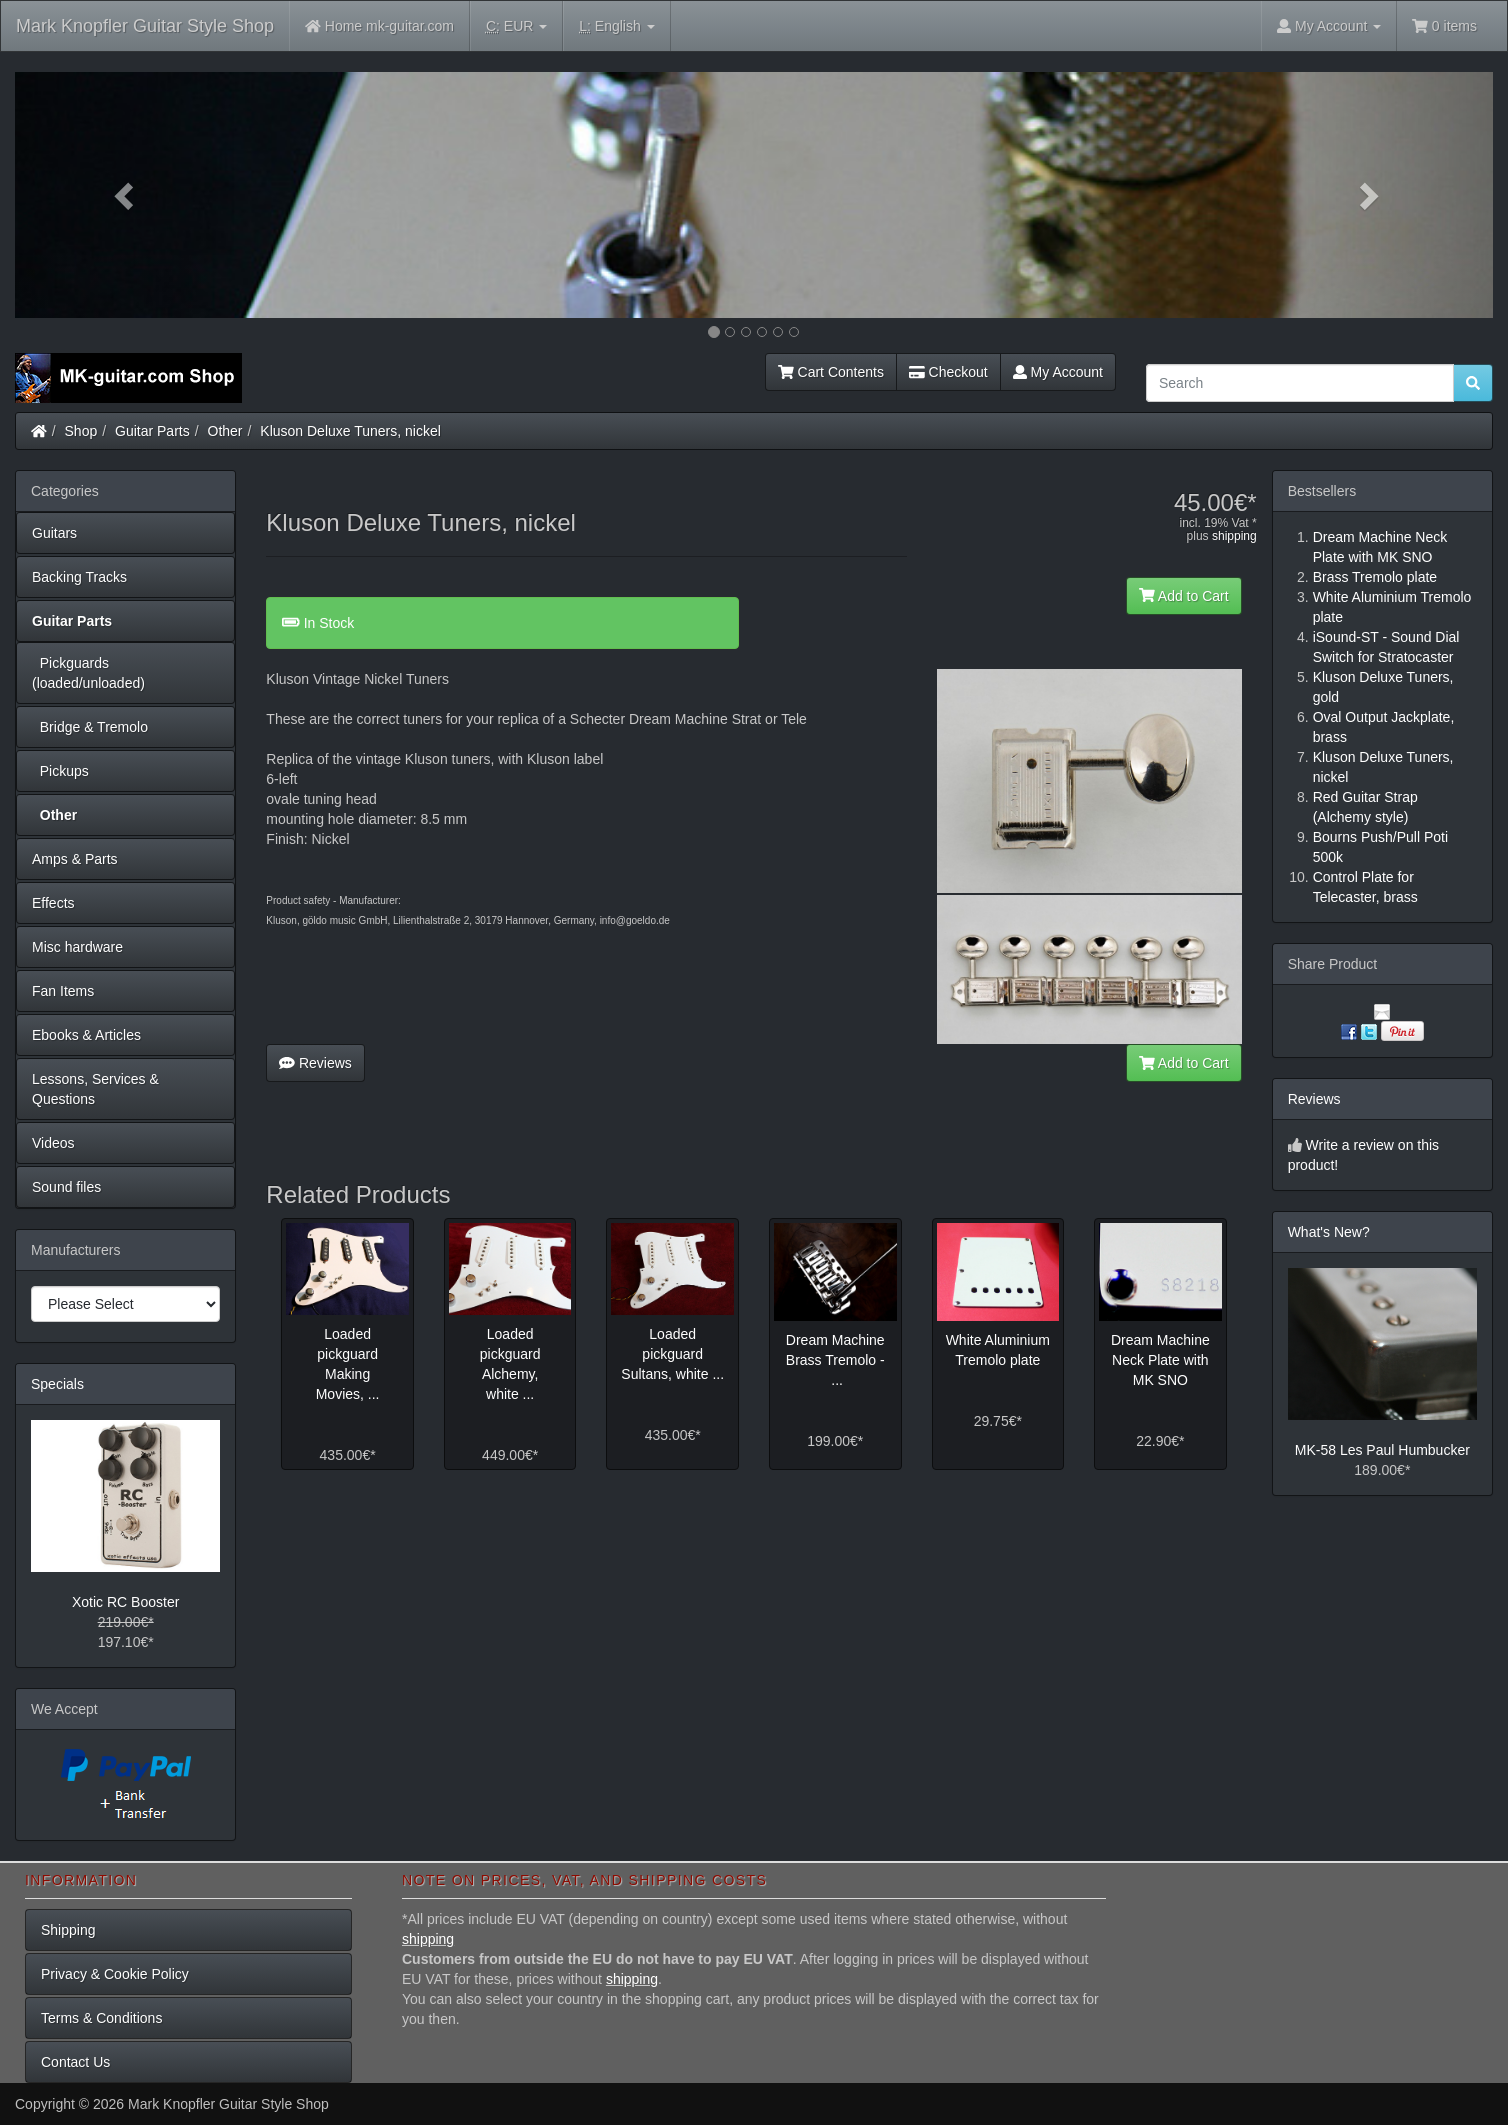 The image size is (1508, 2125). Describe the element at coordinates (1234, 536) in the screenshot. I see `shipping` at that location.